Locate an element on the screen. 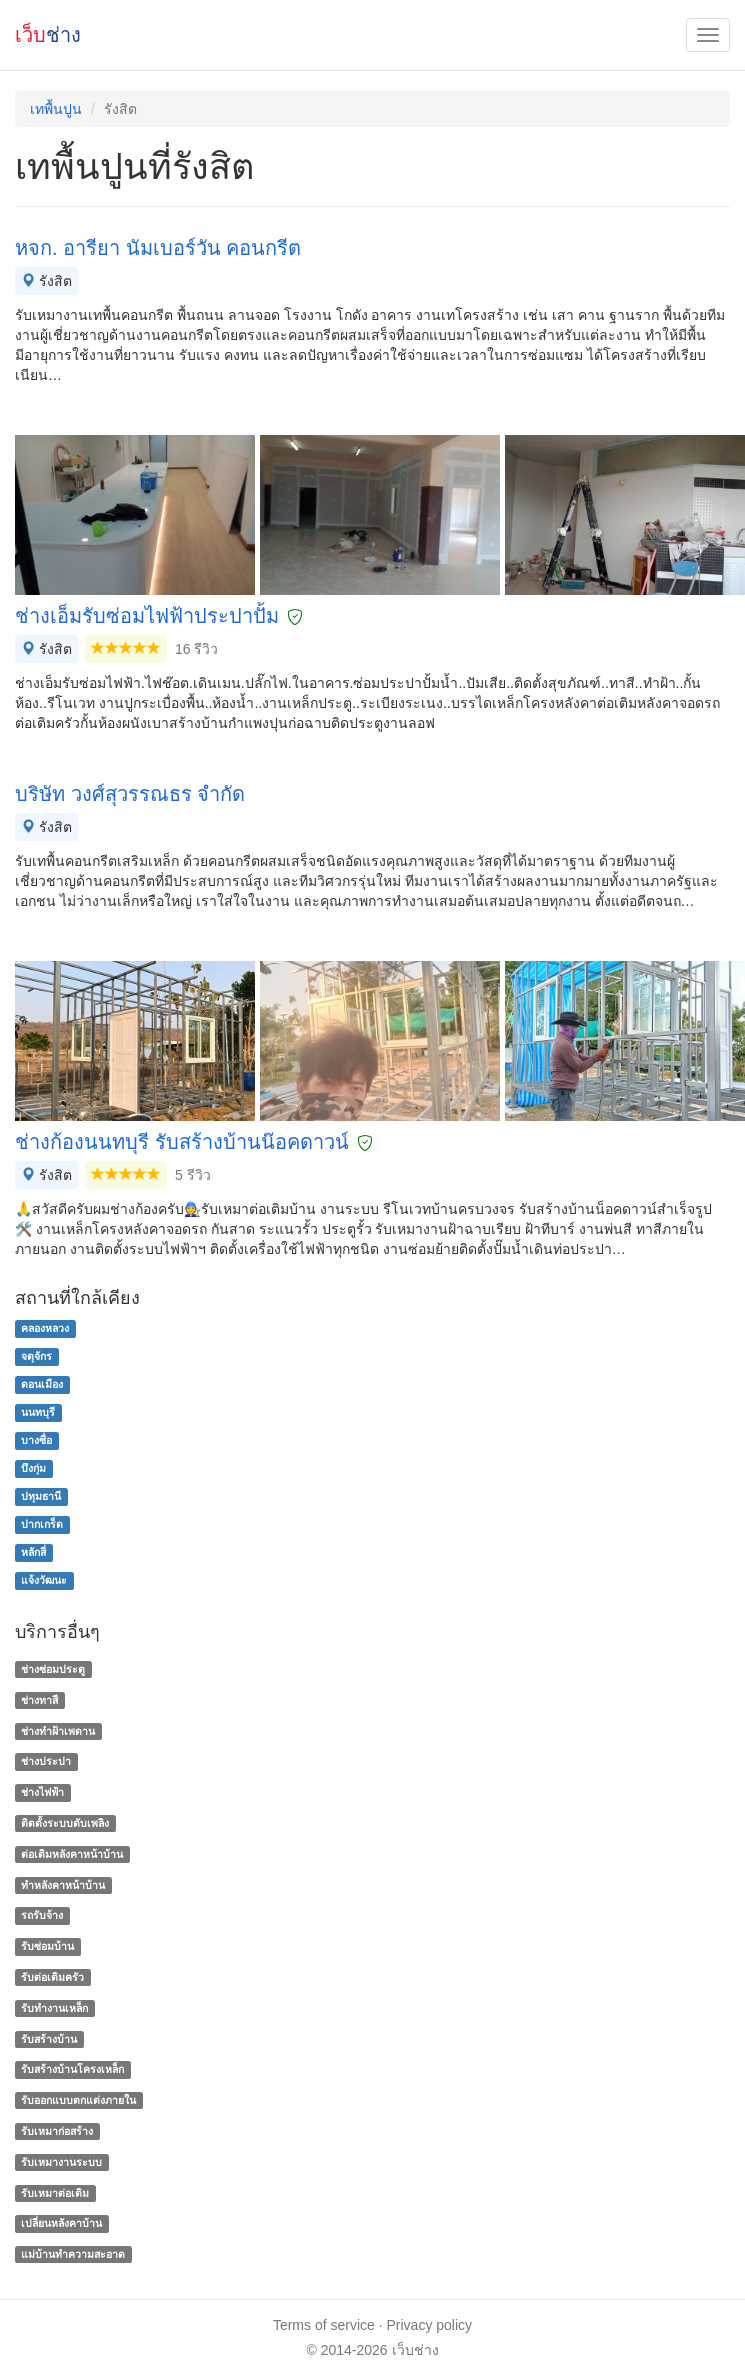 This screenshot has height=2380, width=745. คลองหลวง is located at coordinates (45, 1328).